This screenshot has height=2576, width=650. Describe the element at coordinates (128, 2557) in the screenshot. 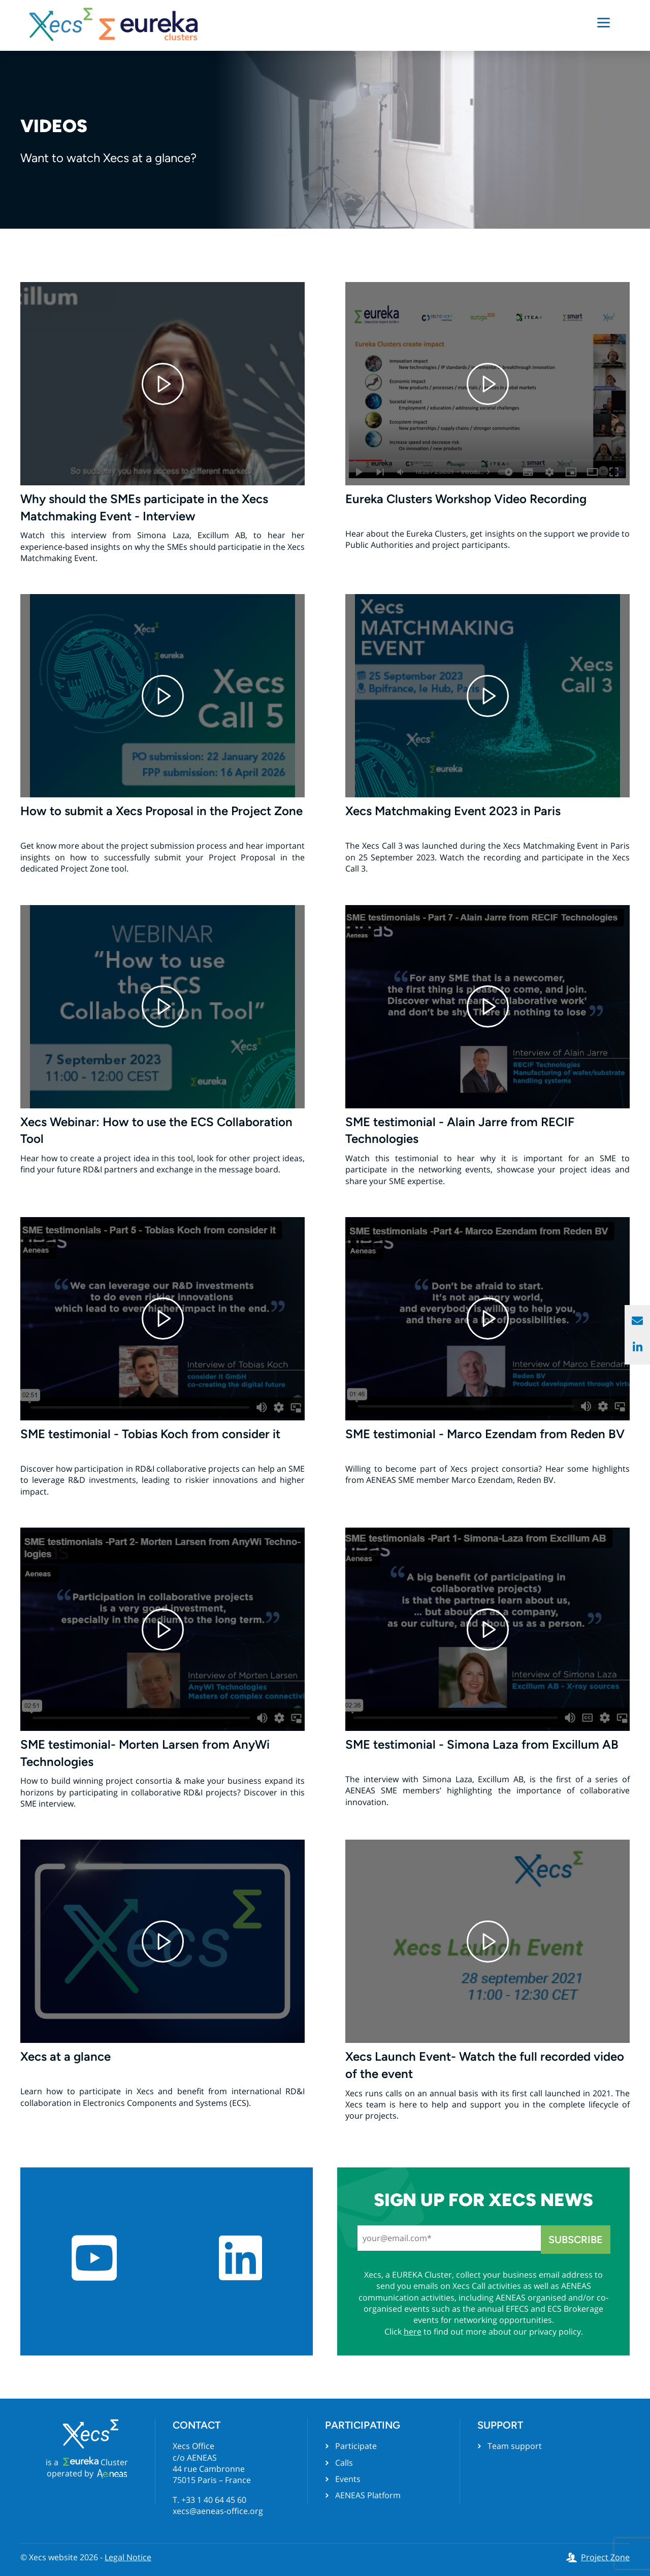

I see `Legal Notice` at that location.